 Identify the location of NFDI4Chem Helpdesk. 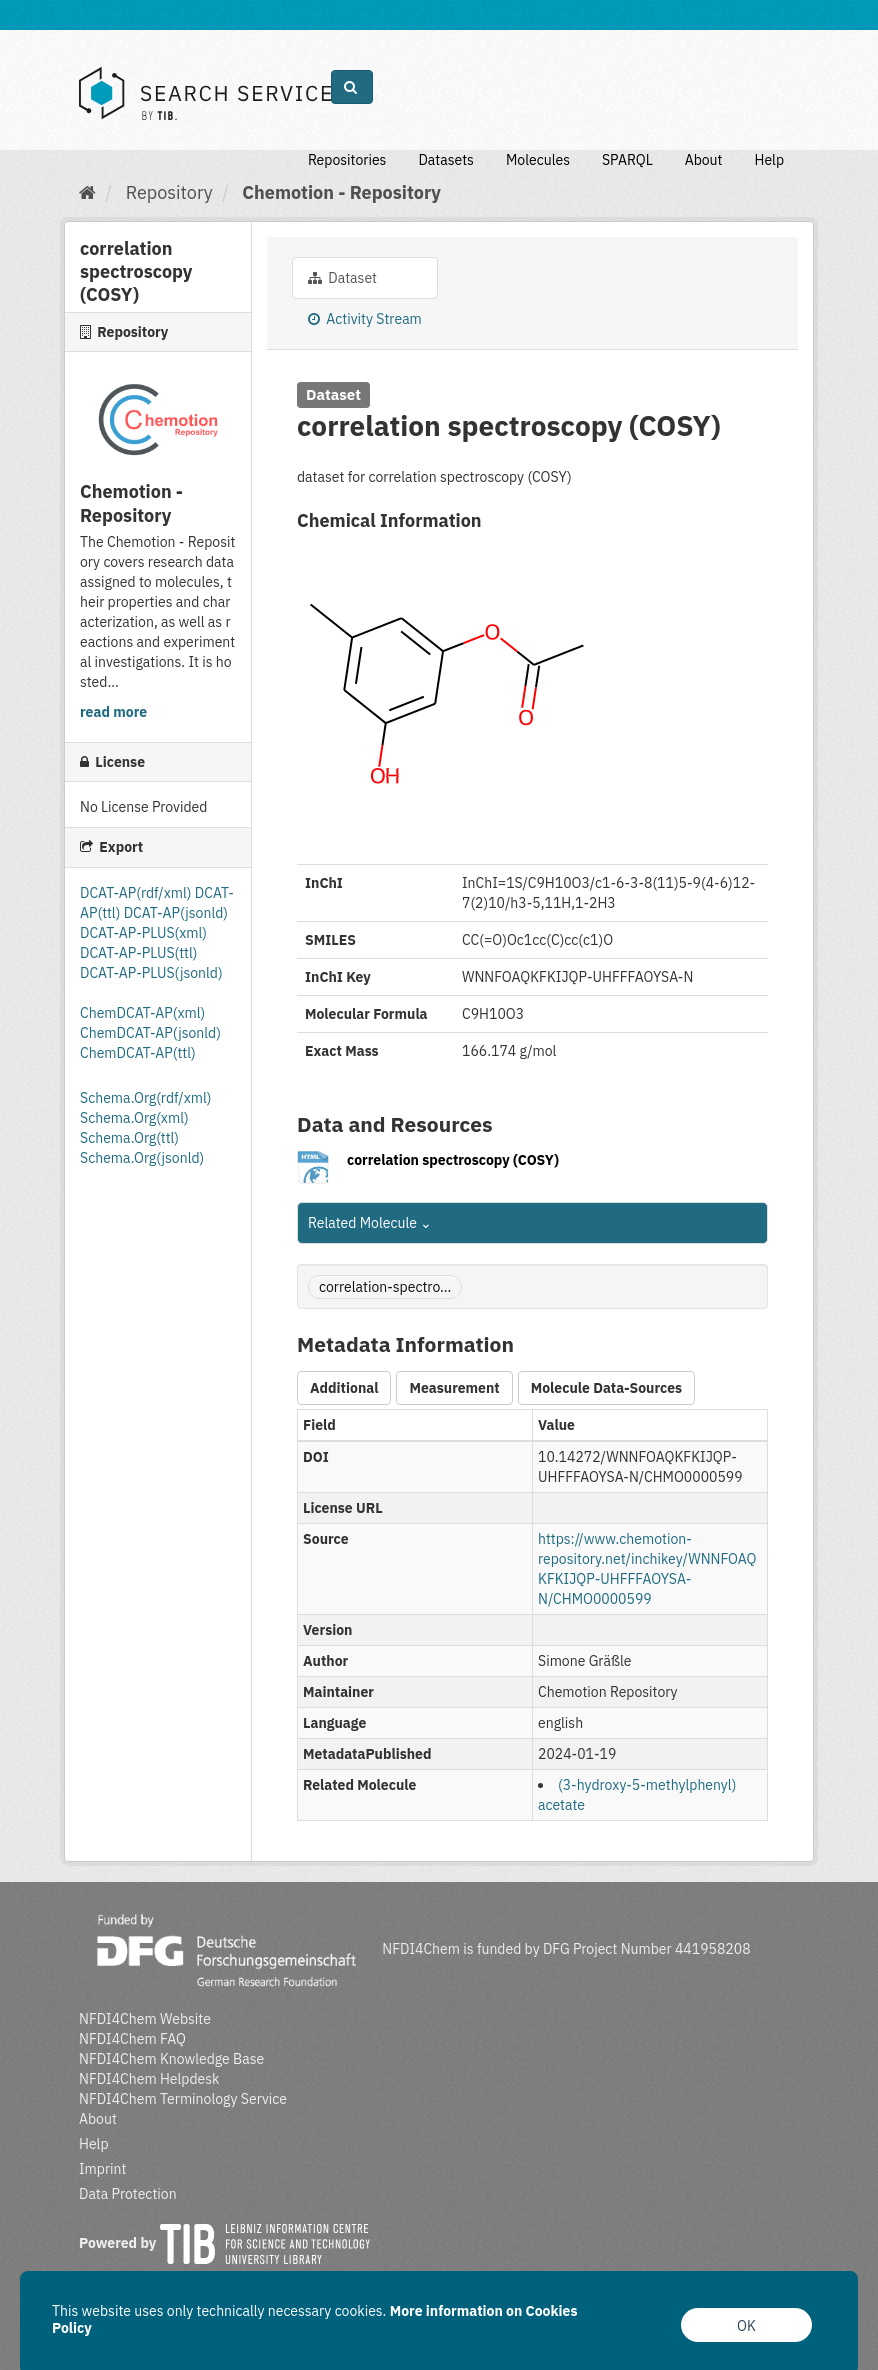
(149, 2079).